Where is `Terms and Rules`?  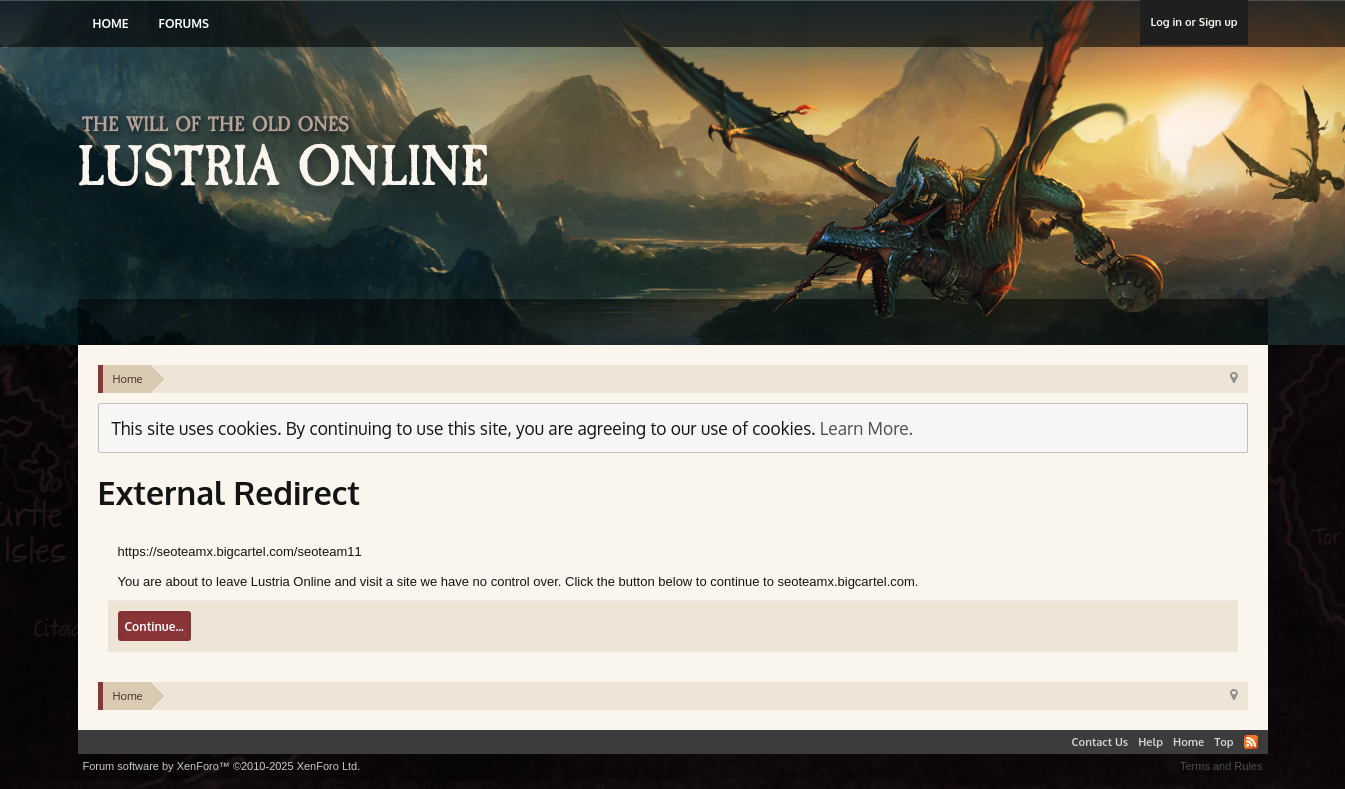
Terms and Rules is located at coordinates (1221, 766).